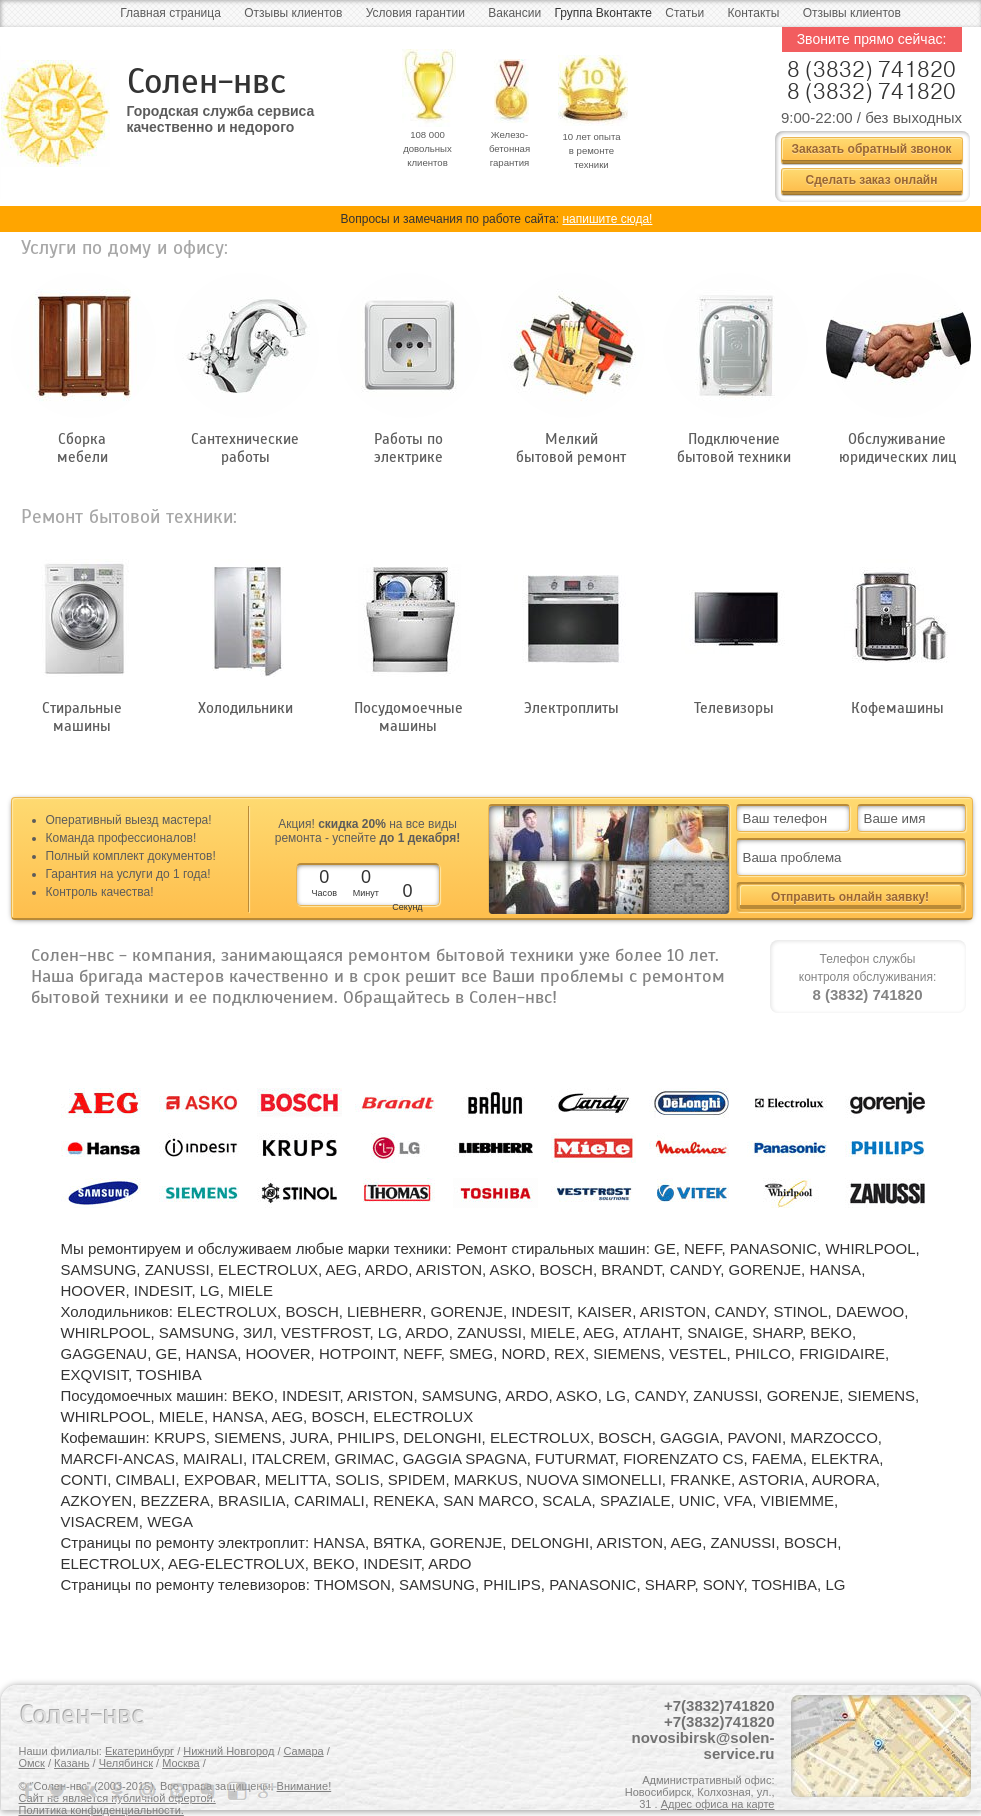 This screenshot has width=981, height=1816. Describe the element at coordinates (99, 1269) in the screenshot. I see `SAMSUNG` at that location.